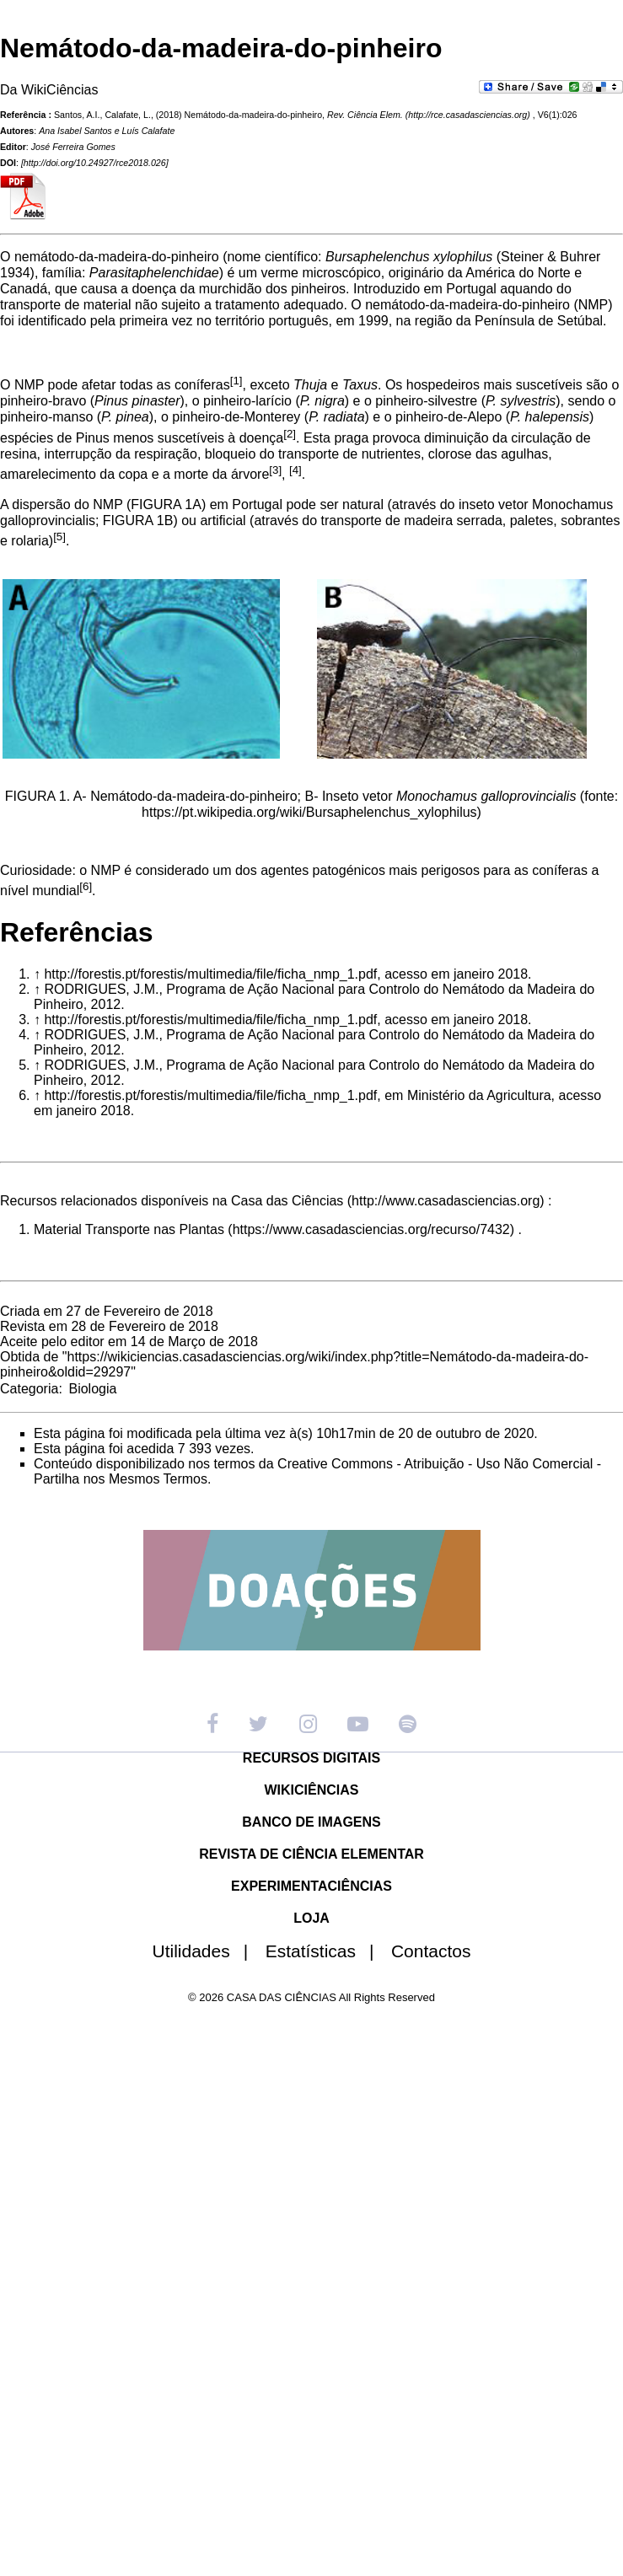 This screenshot has height=2576, width=623. I want to click on http://forestis.pt/forestis/multimedia/file/ficha_nmp_1.pdf, so click(210, 974).